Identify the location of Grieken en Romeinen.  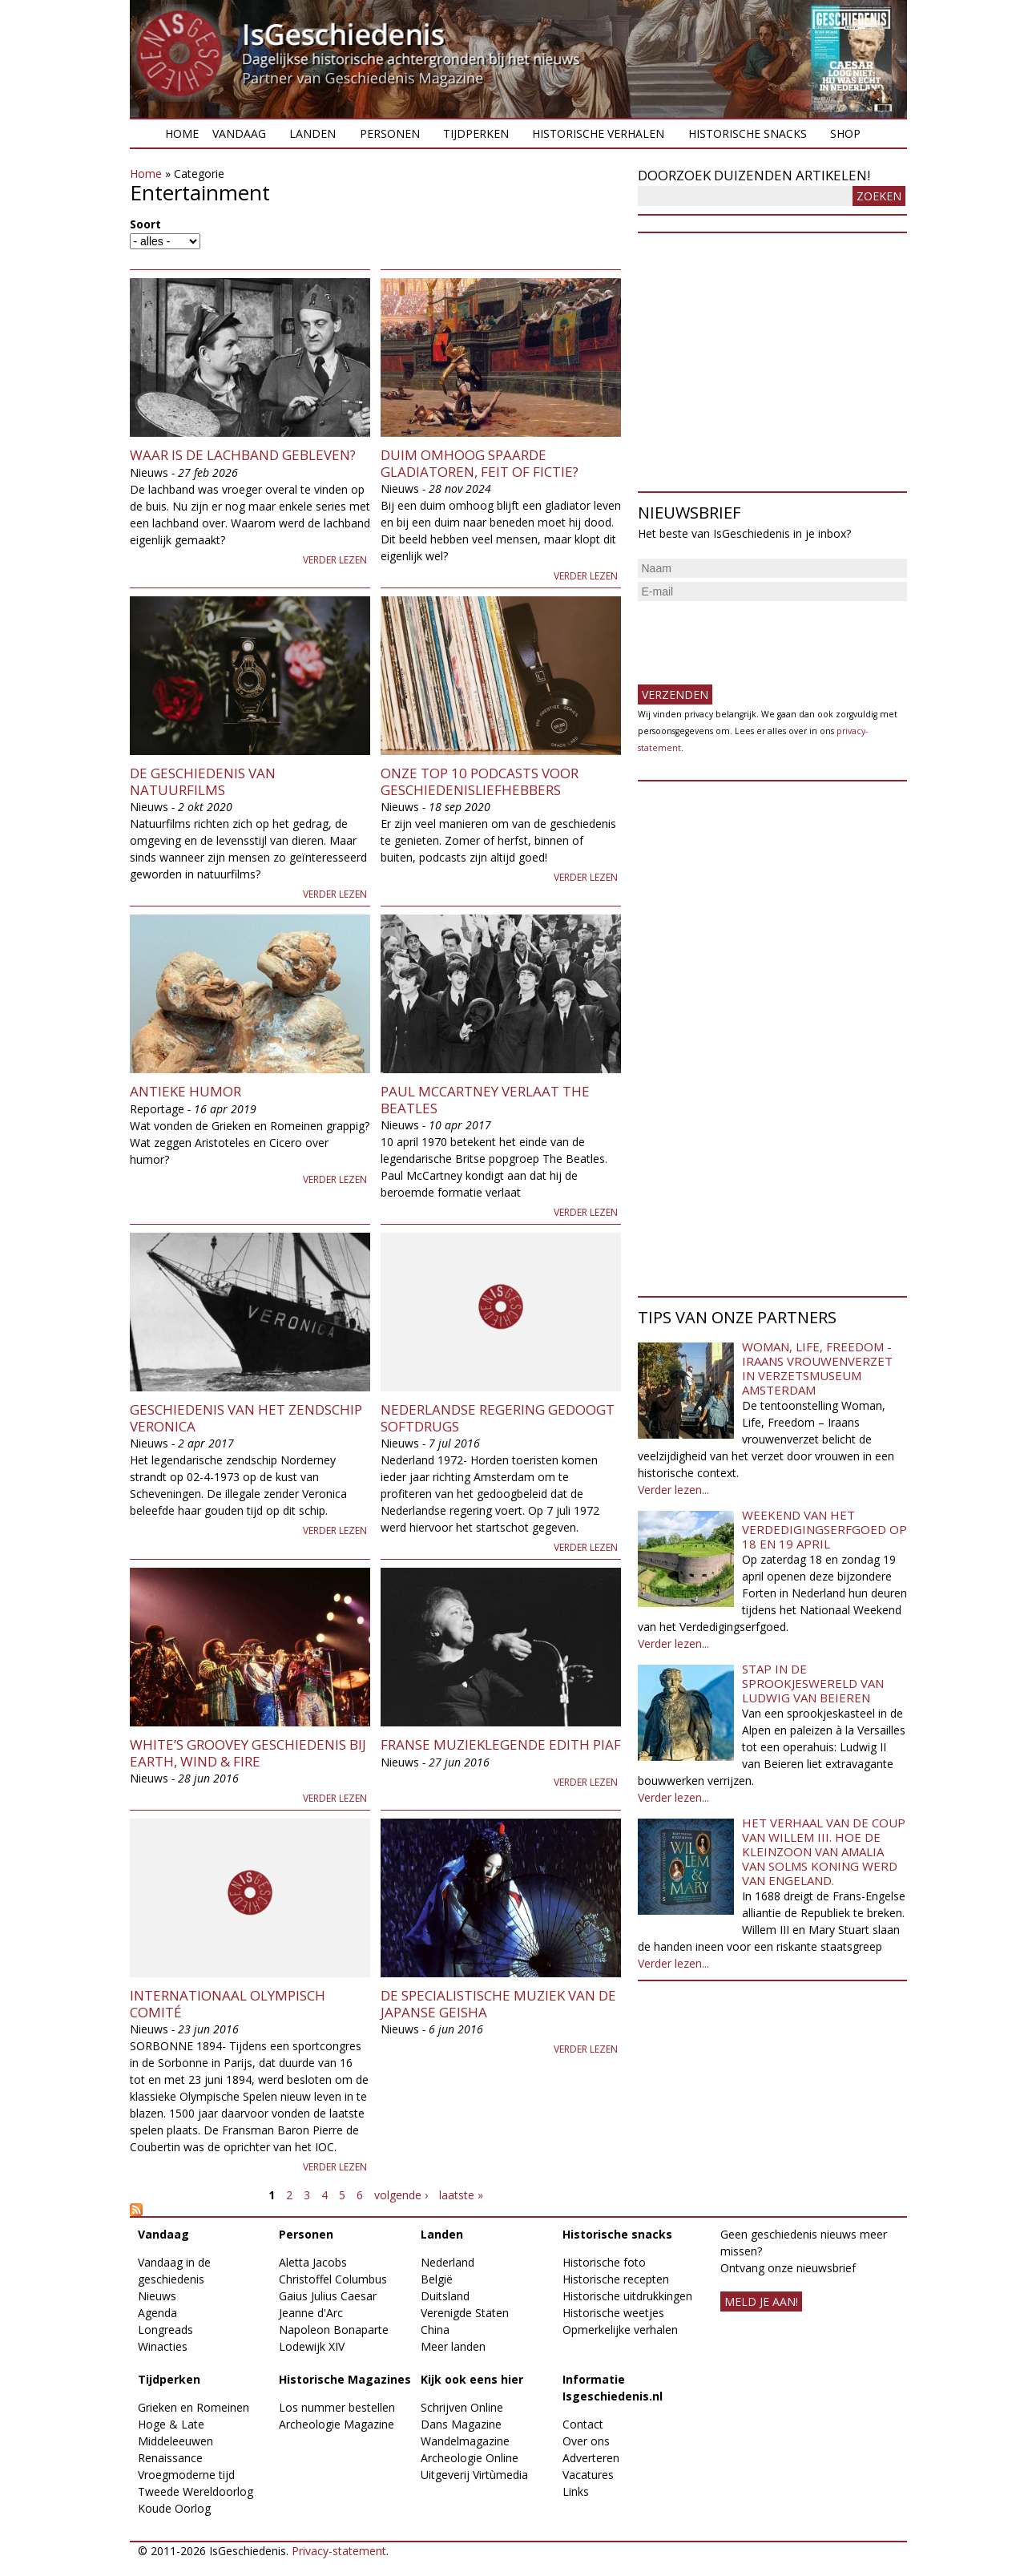
(193, 2407).